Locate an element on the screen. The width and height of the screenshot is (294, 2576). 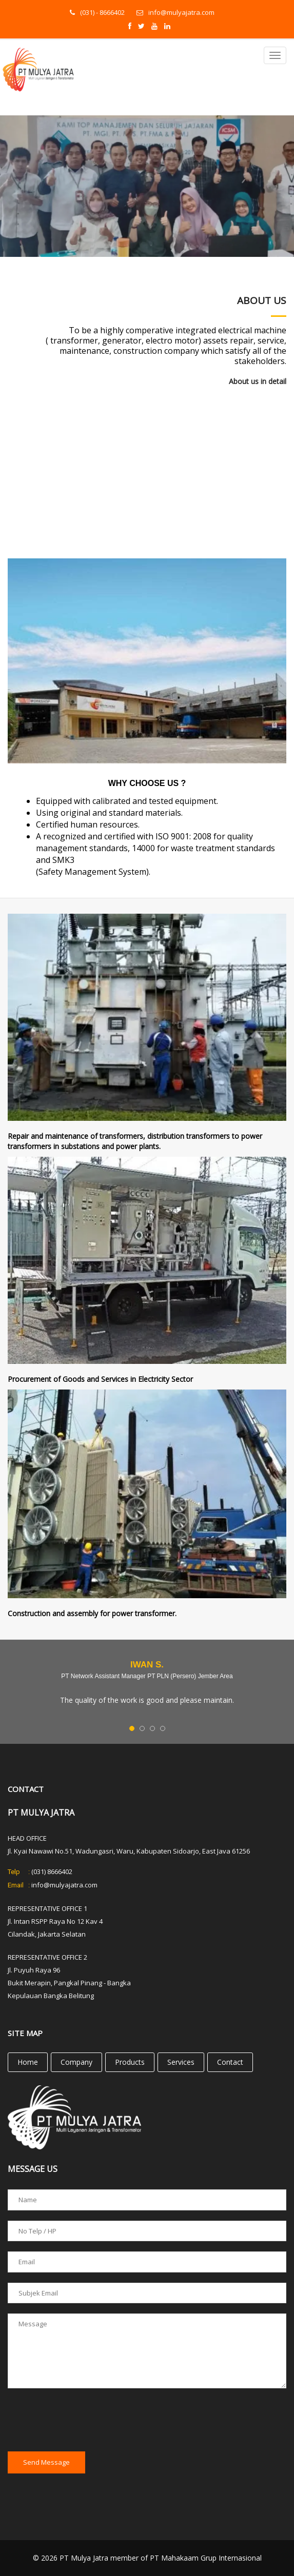
Products is located at coordinates (130, 2062).